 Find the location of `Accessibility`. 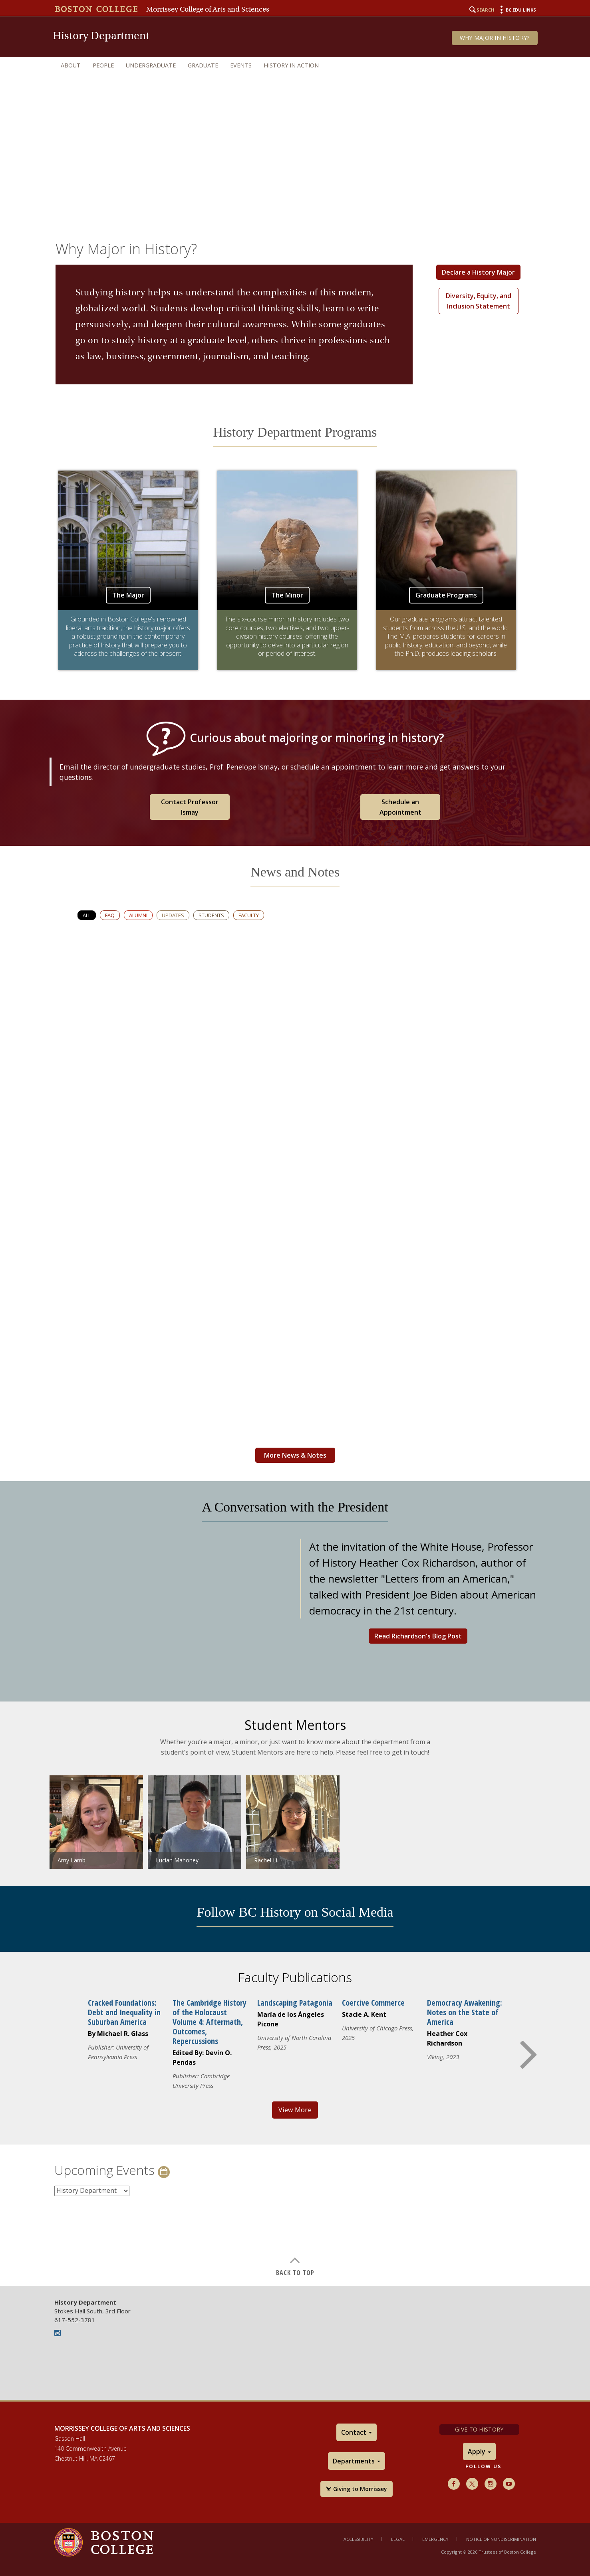

Accessibility is located at coordinates (358, 2539).